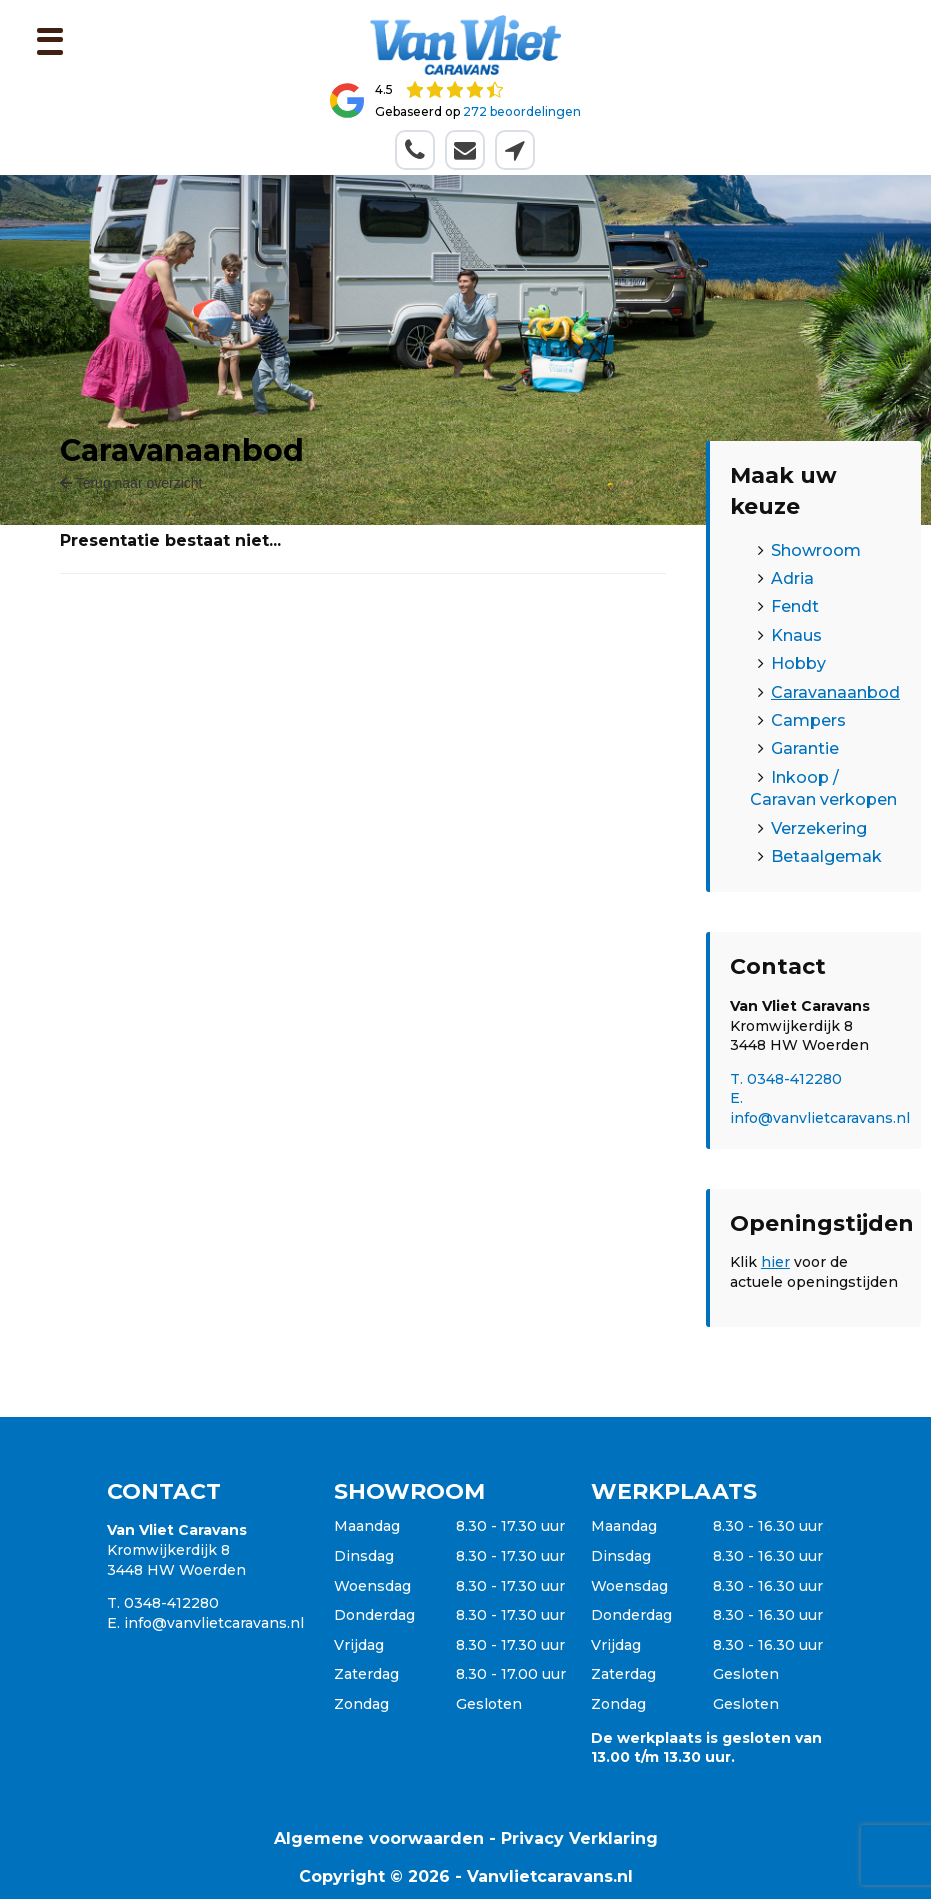  What do you see at coordinates (792, 578) in the screenshot?
I see `Adria` at bounding box center [792, 578].